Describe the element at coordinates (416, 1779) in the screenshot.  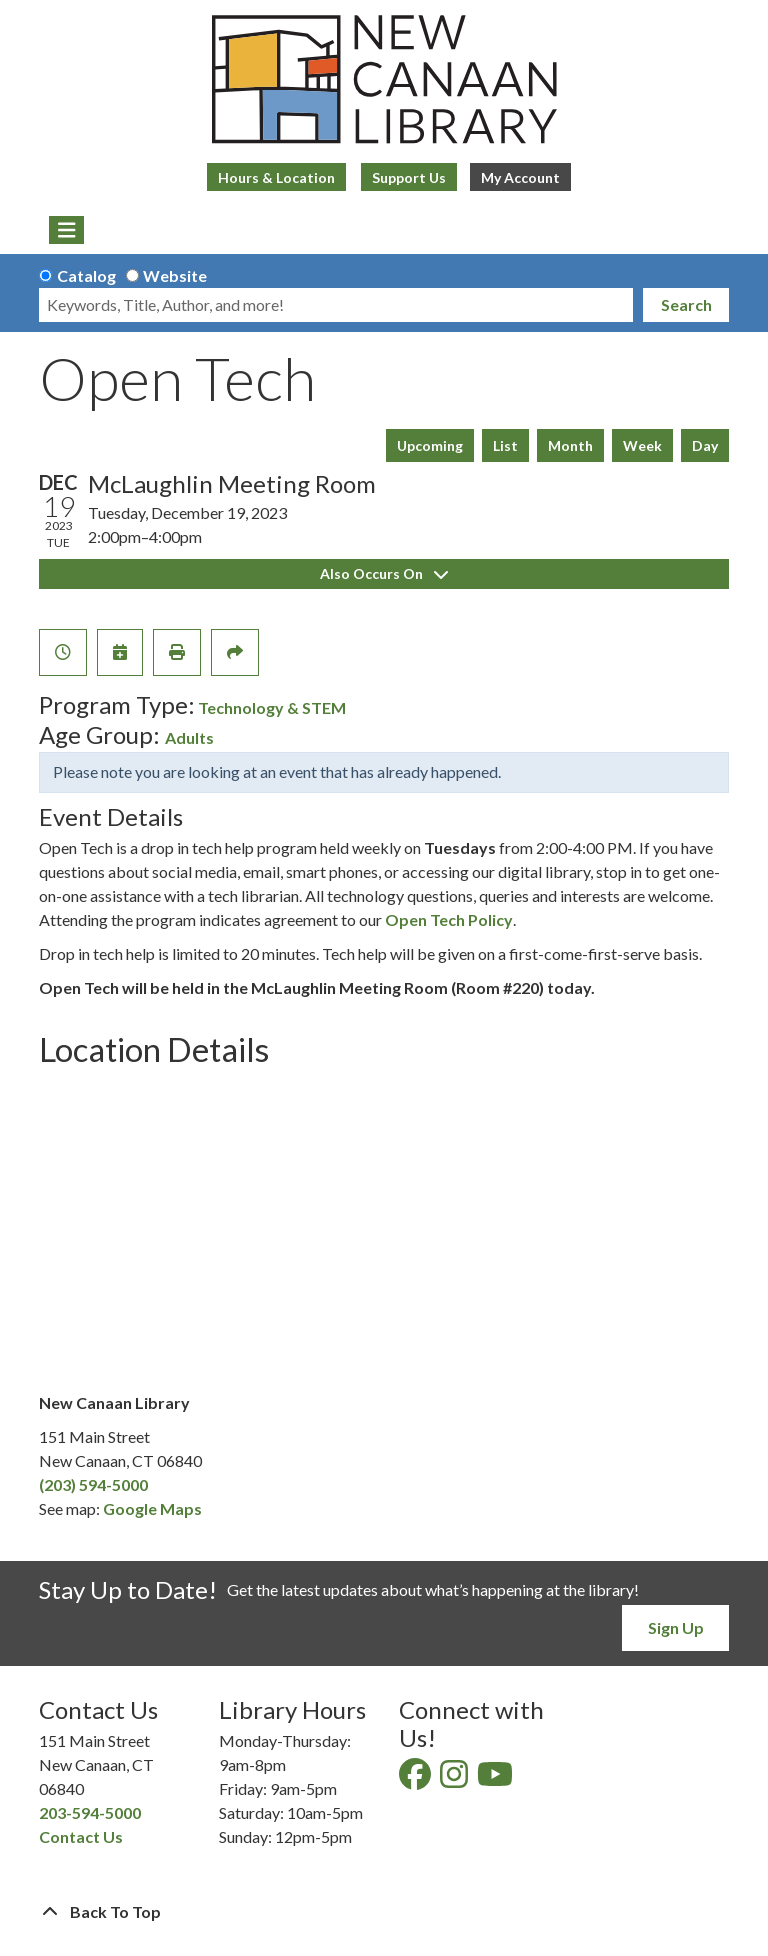
I see `[View New Canaan Library on Facebook]` at that location.